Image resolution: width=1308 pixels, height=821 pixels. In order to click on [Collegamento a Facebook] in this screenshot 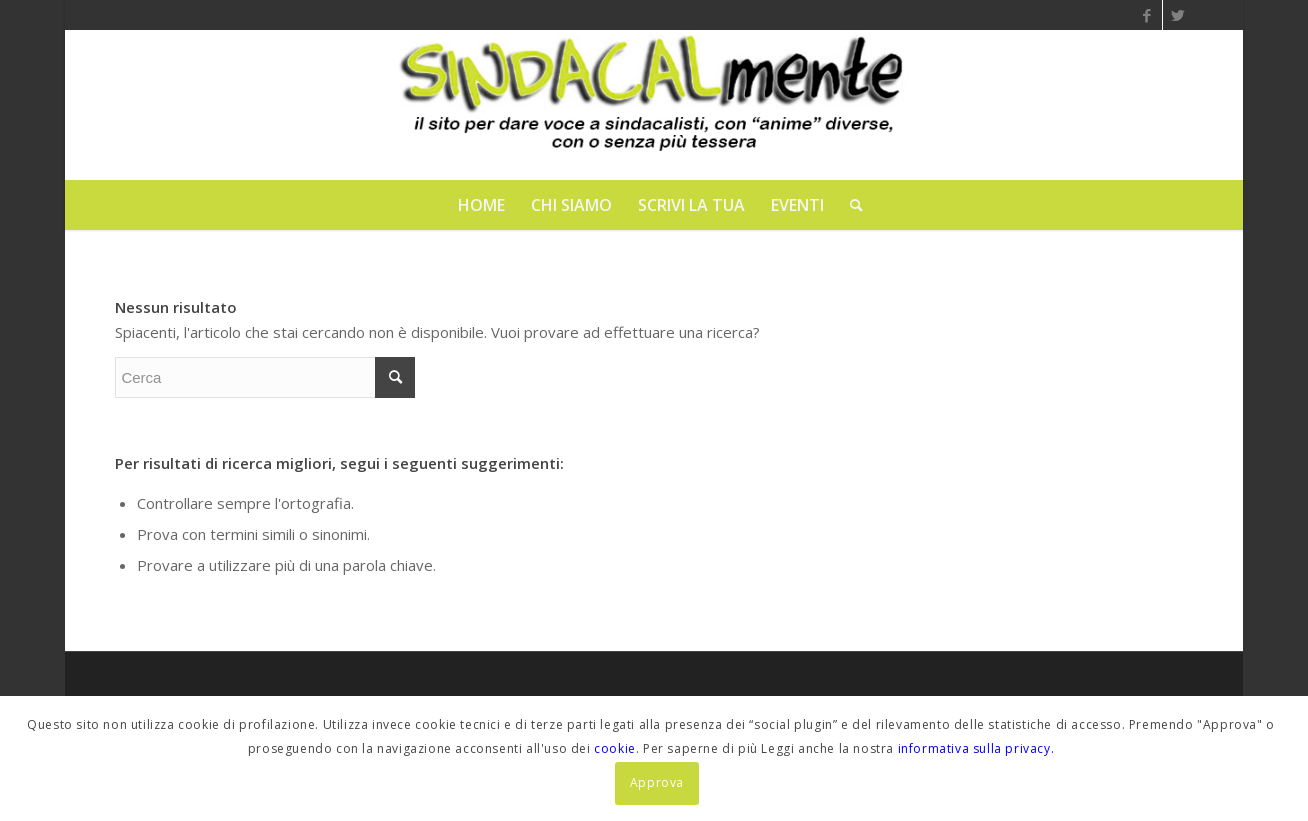, I will do `click(1147, 15)`.